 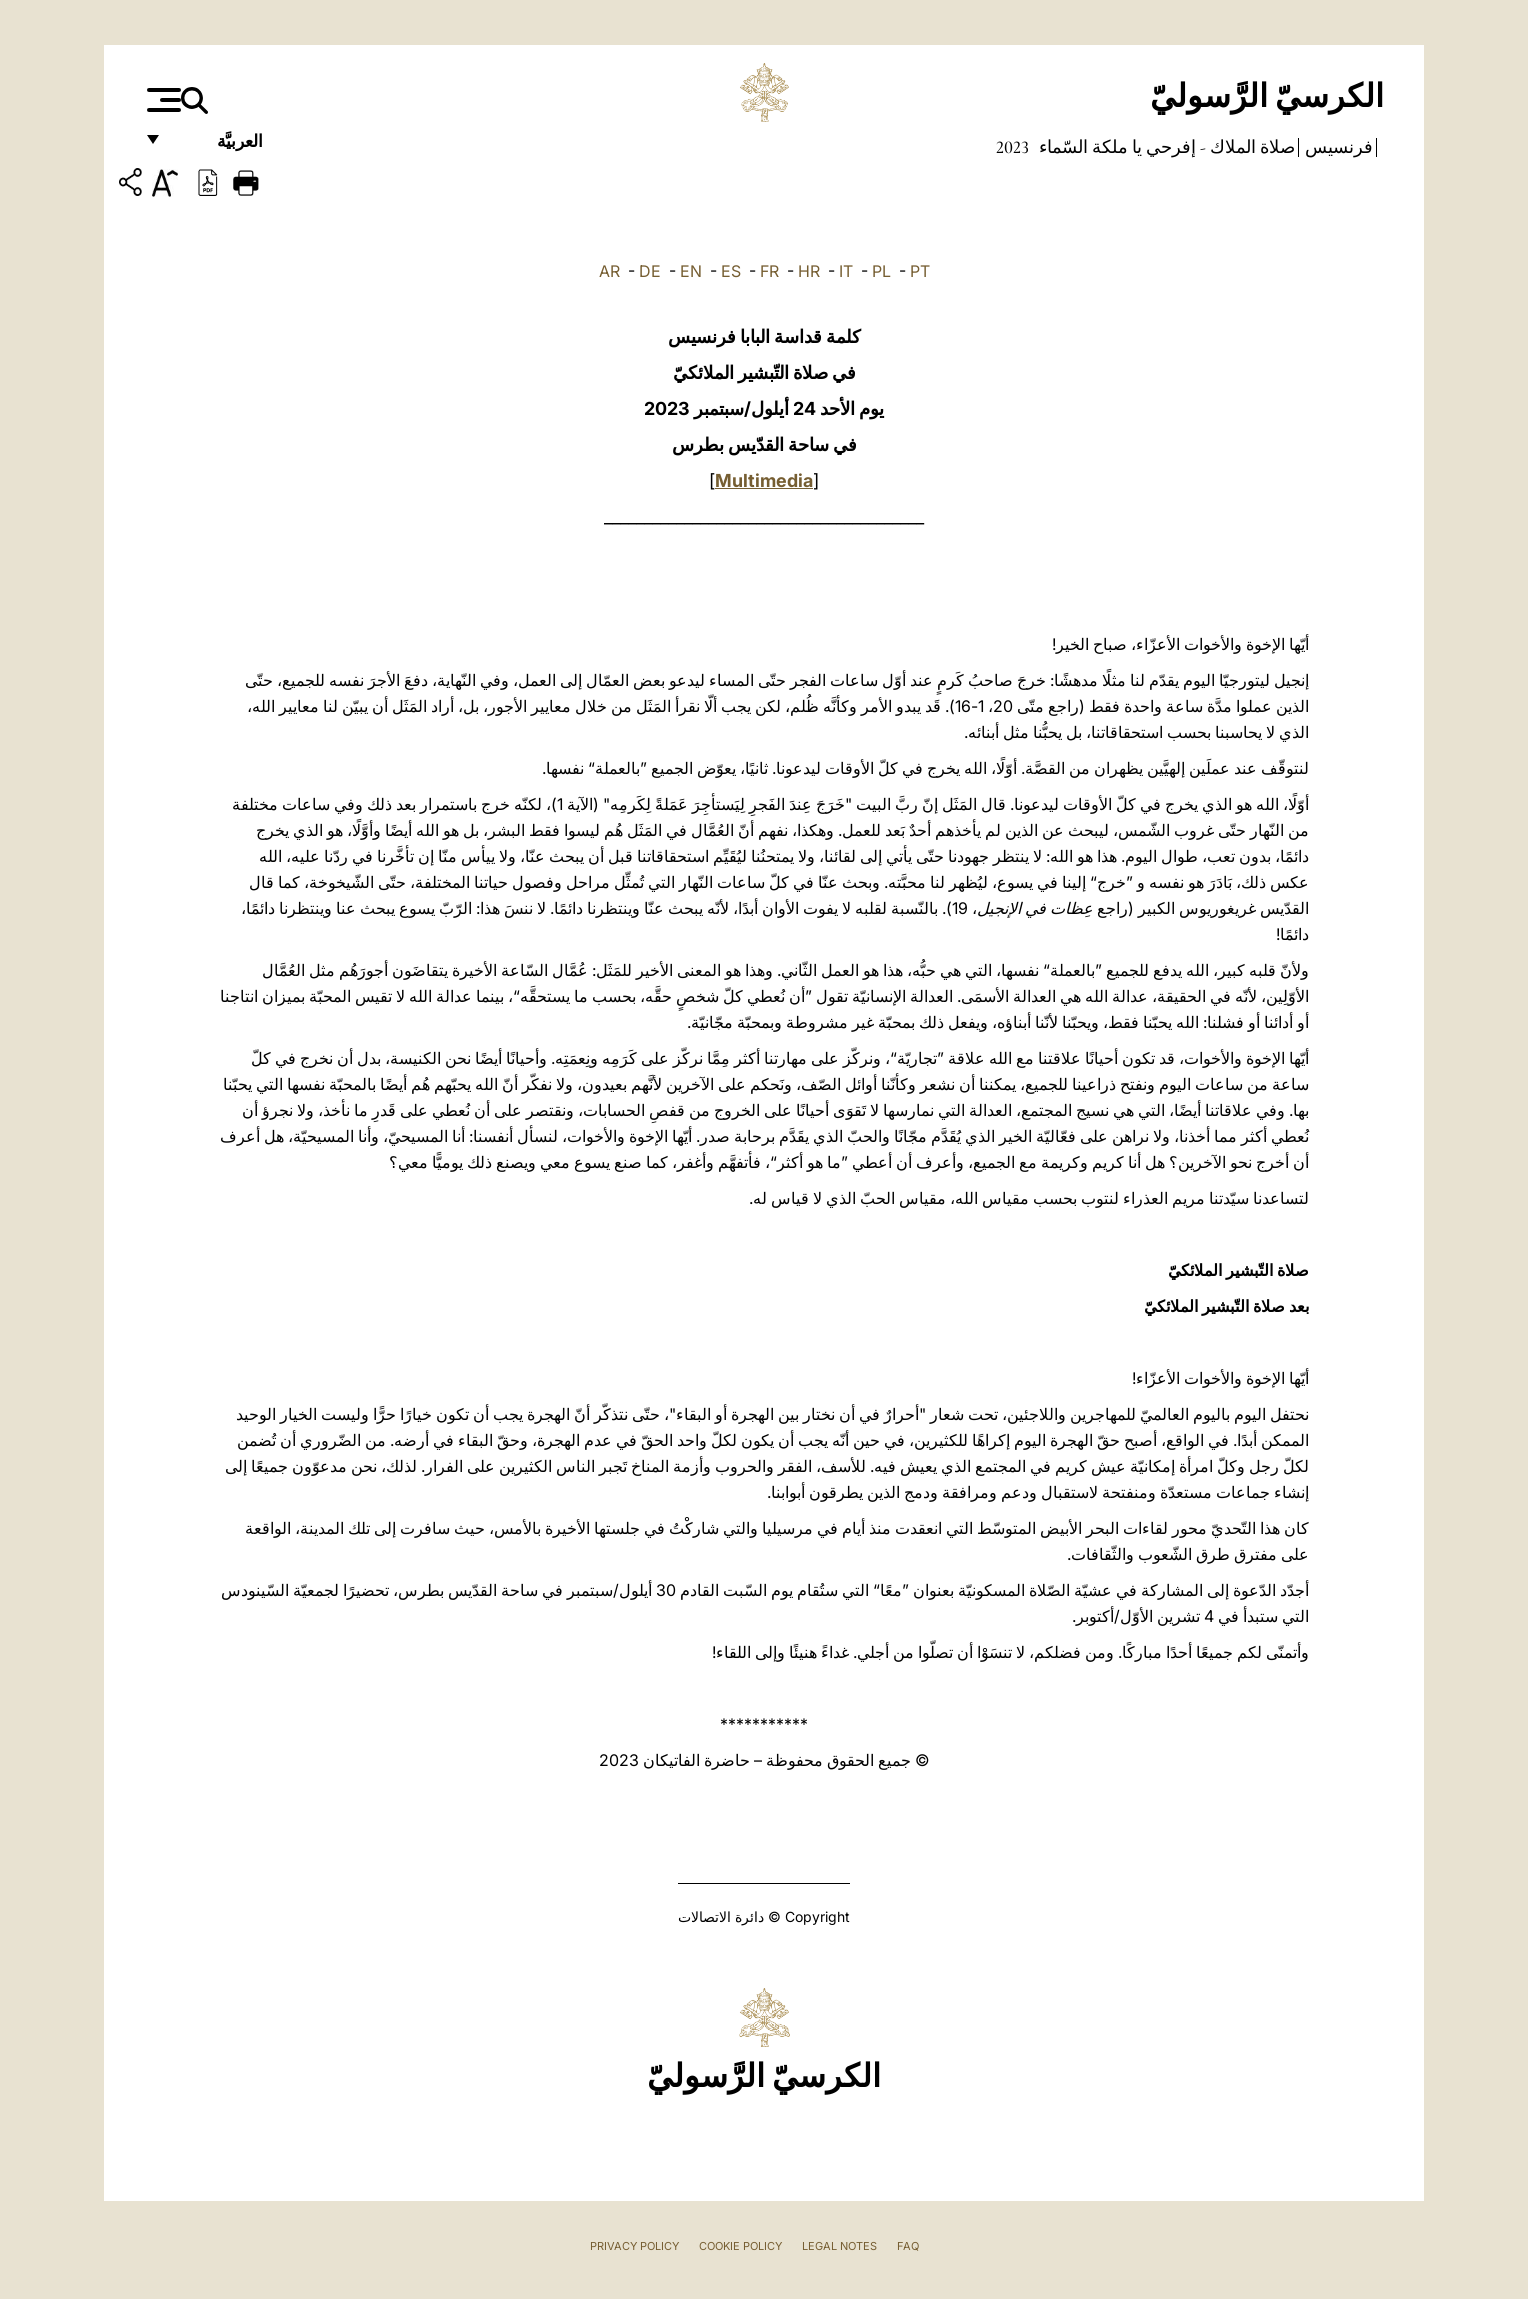 I want to click on فرنسيس, so click(x=1337, y=147).